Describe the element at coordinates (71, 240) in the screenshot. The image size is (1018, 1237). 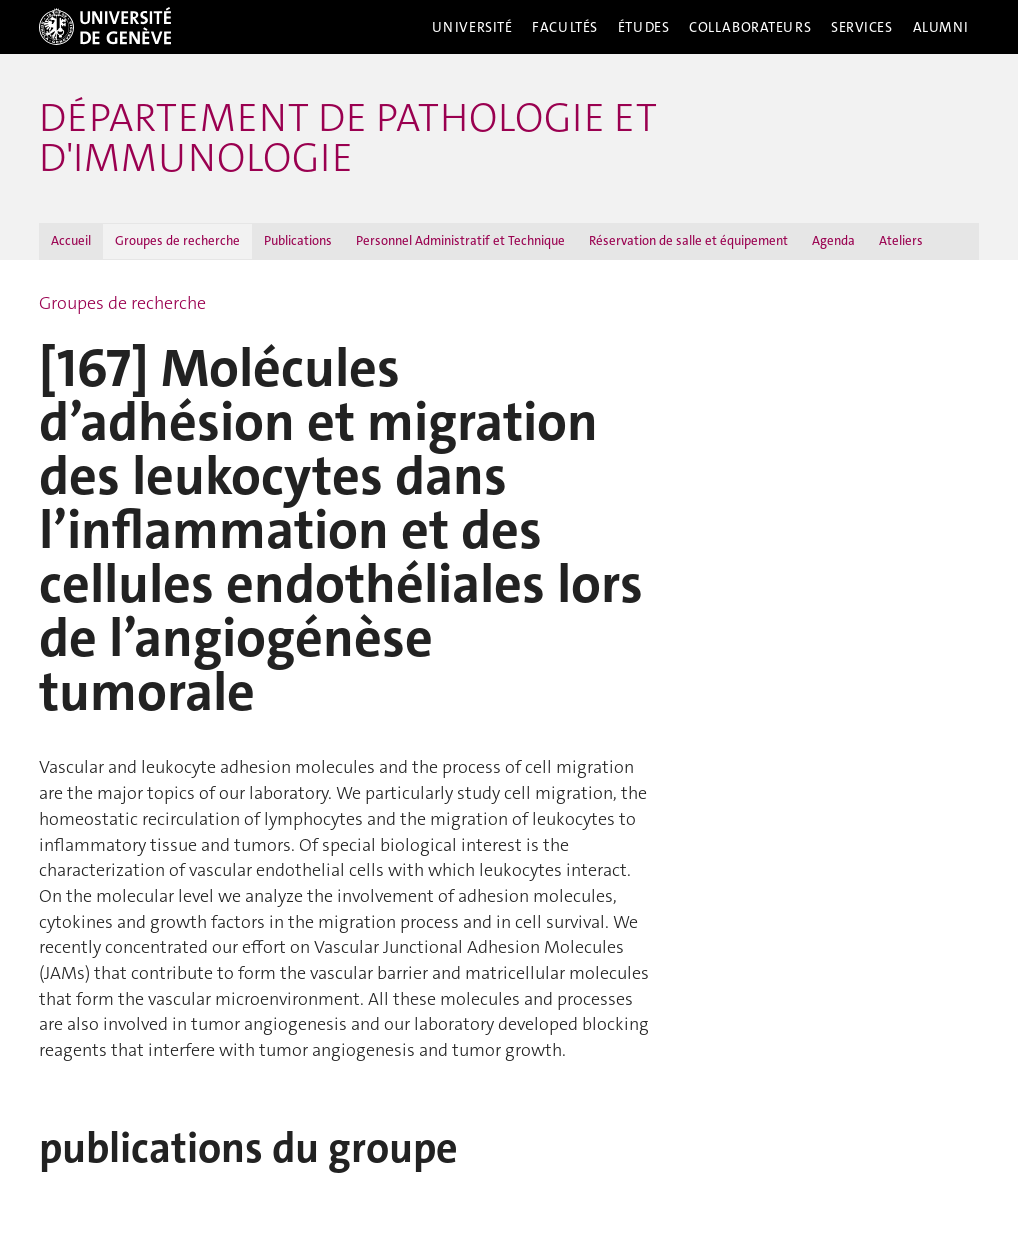
I see `Accueil` at that location.